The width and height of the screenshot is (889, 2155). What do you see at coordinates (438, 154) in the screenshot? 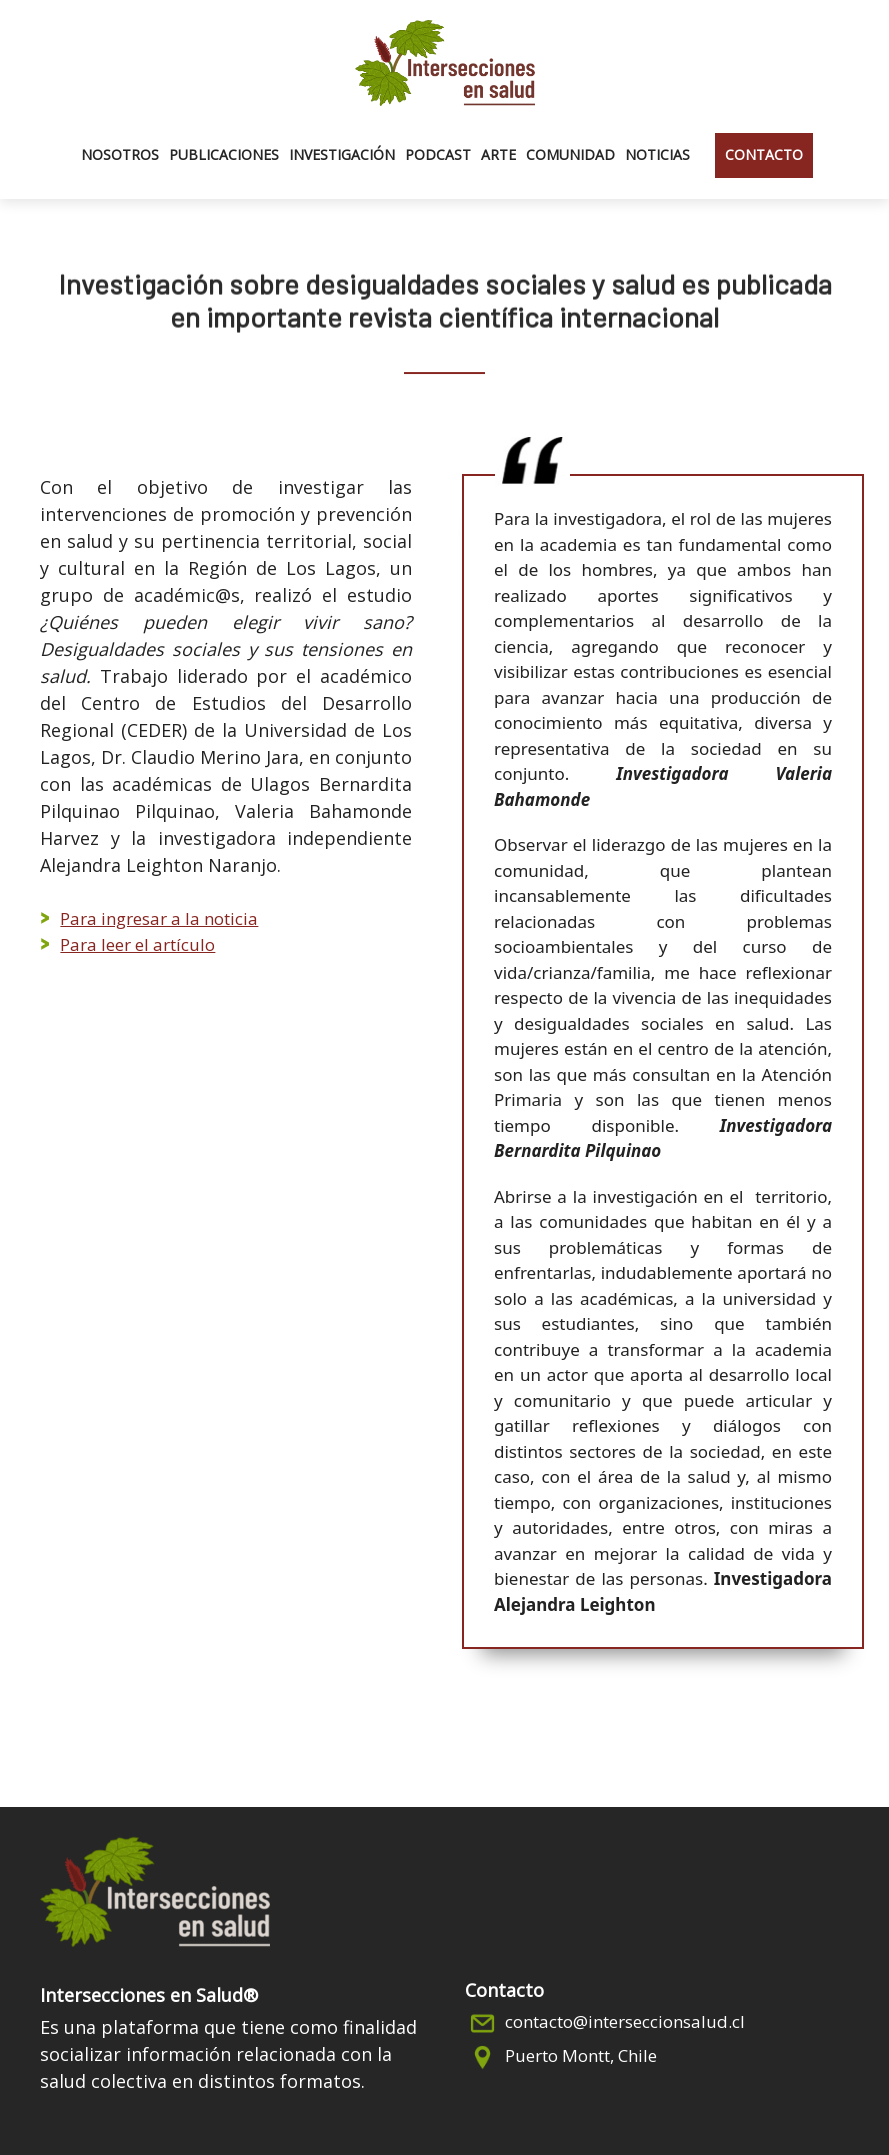
I see `Podcast` at bounding box center [438, 154].